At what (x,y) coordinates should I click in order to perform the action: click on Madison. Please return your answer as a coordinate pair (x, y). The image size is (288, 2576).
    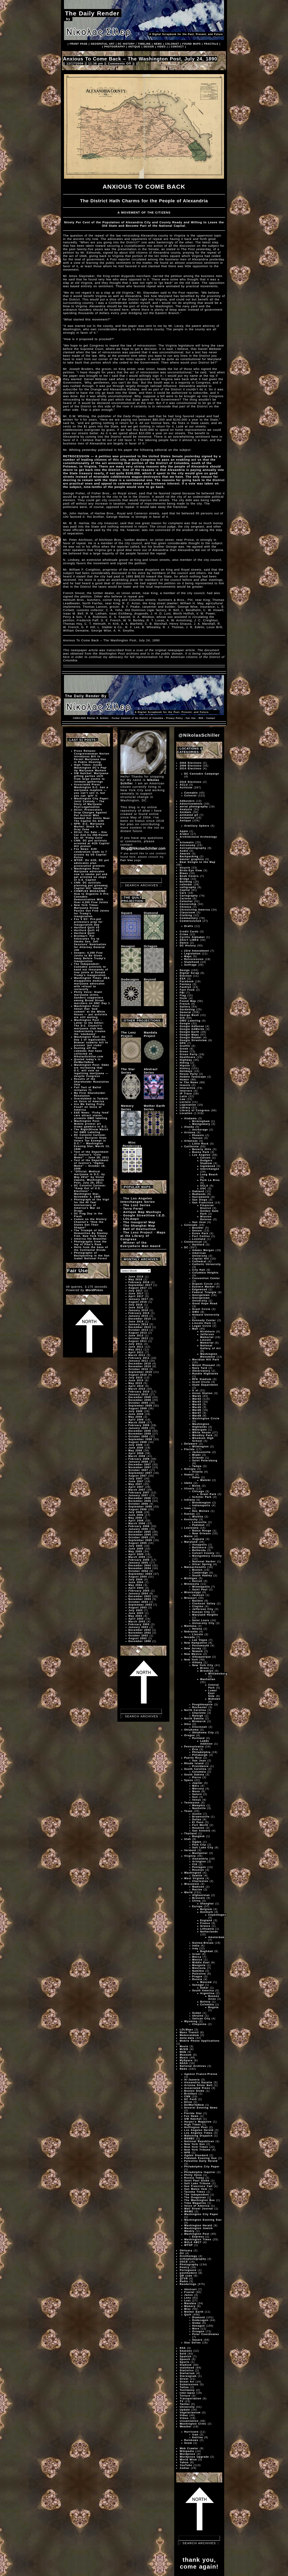
    Looking at the image, I should click on (198, 1886).